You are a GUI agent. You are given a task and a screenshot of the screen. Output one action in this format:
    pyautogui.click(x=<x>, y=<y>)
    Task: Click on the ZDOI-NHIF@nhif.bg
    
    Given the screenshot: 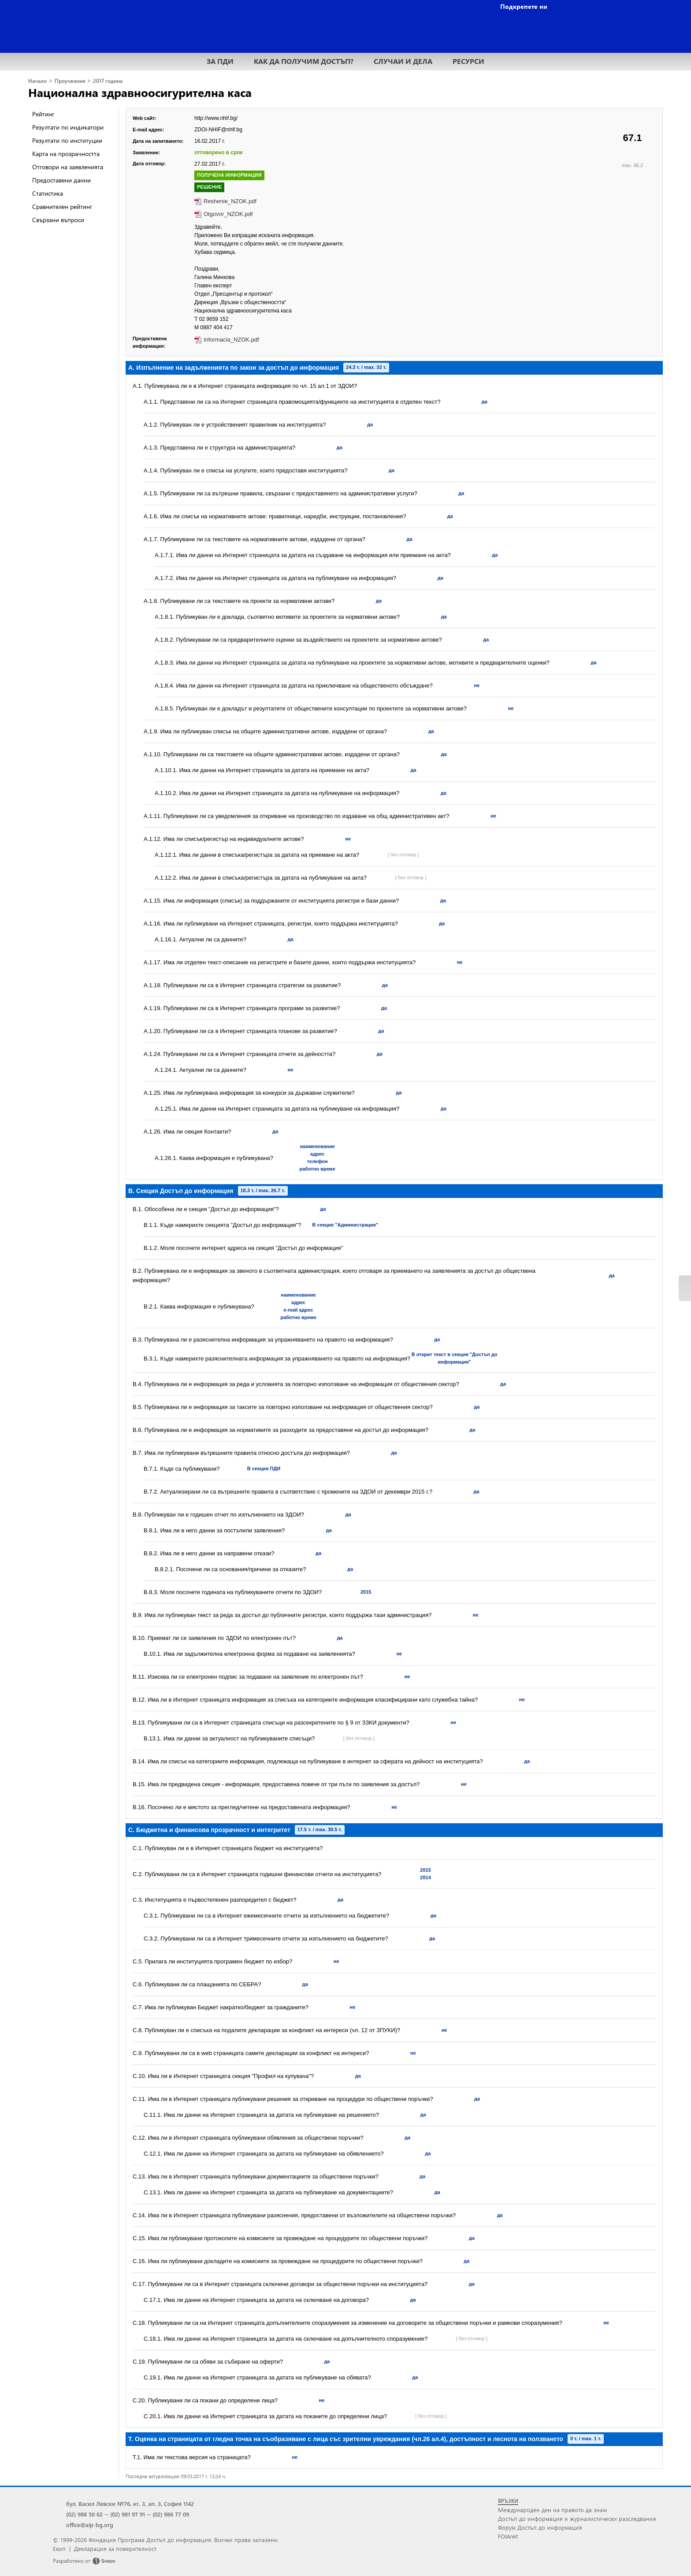 What is the action you would take?
    pyautogui.click(x=218, y=129)
    